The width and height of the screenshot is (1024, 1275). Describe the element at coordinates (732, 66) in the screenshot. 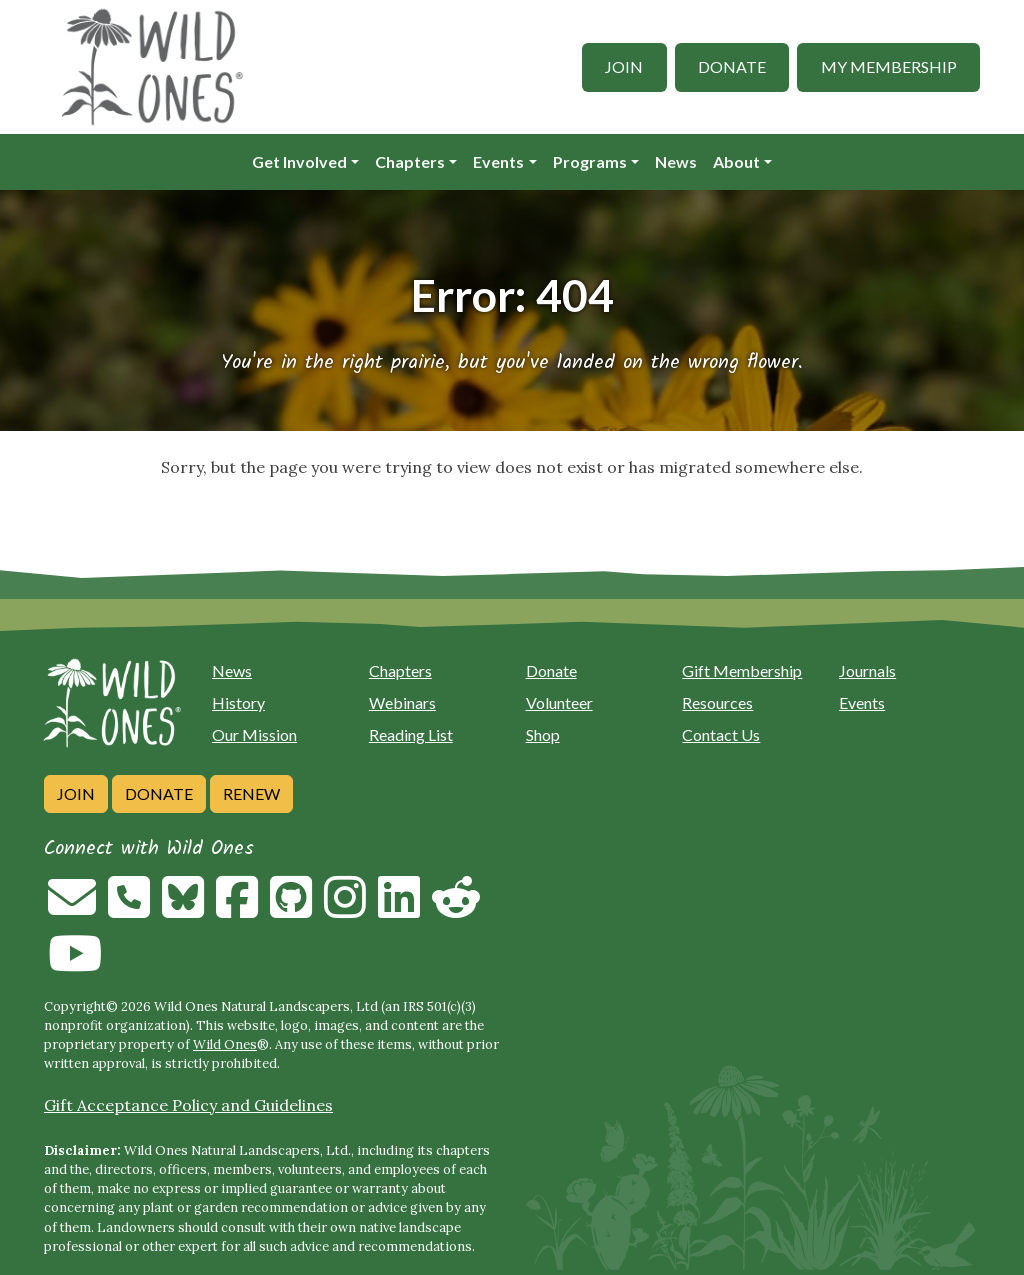

I see `Donate` at that location.